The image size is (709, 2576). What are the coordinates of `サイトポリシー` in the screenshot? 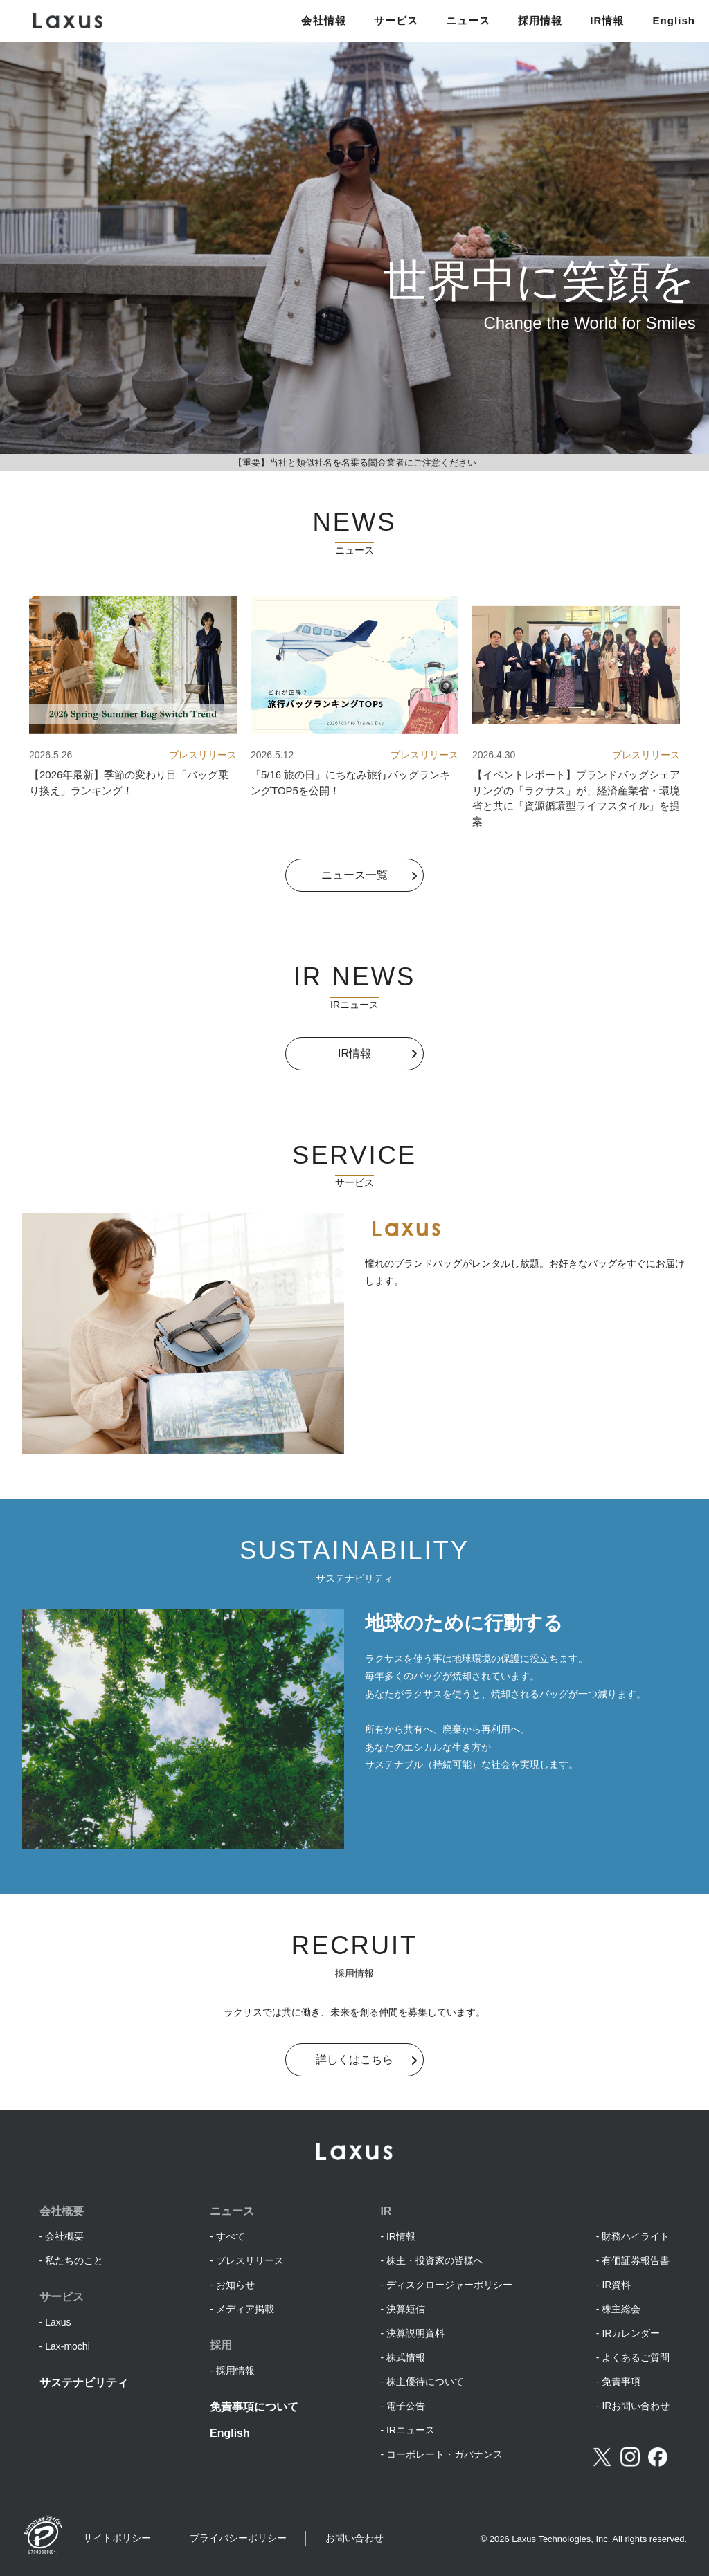 It's located at (117, 2537).